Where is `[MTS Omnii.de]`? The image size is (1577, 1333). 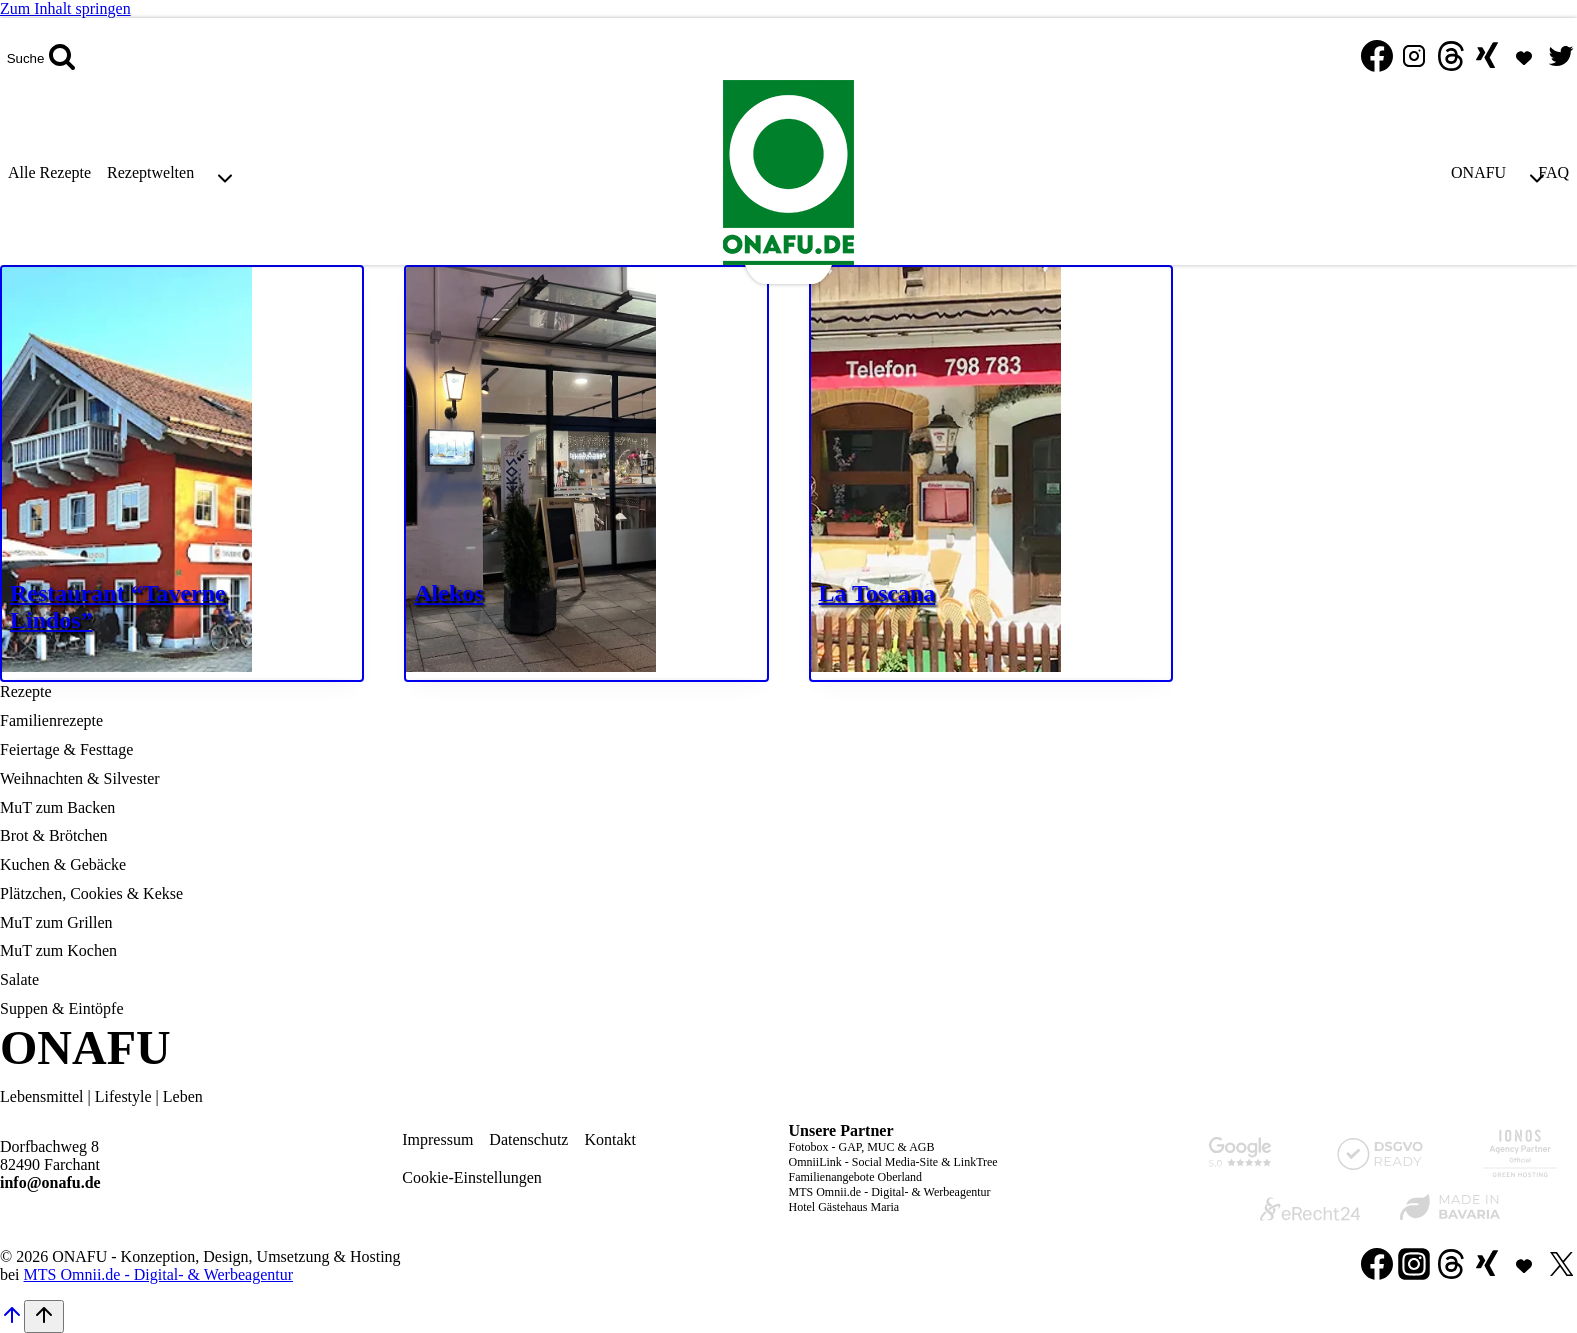
[MTS Omnii.de] is located at coordinates (1524, 58).